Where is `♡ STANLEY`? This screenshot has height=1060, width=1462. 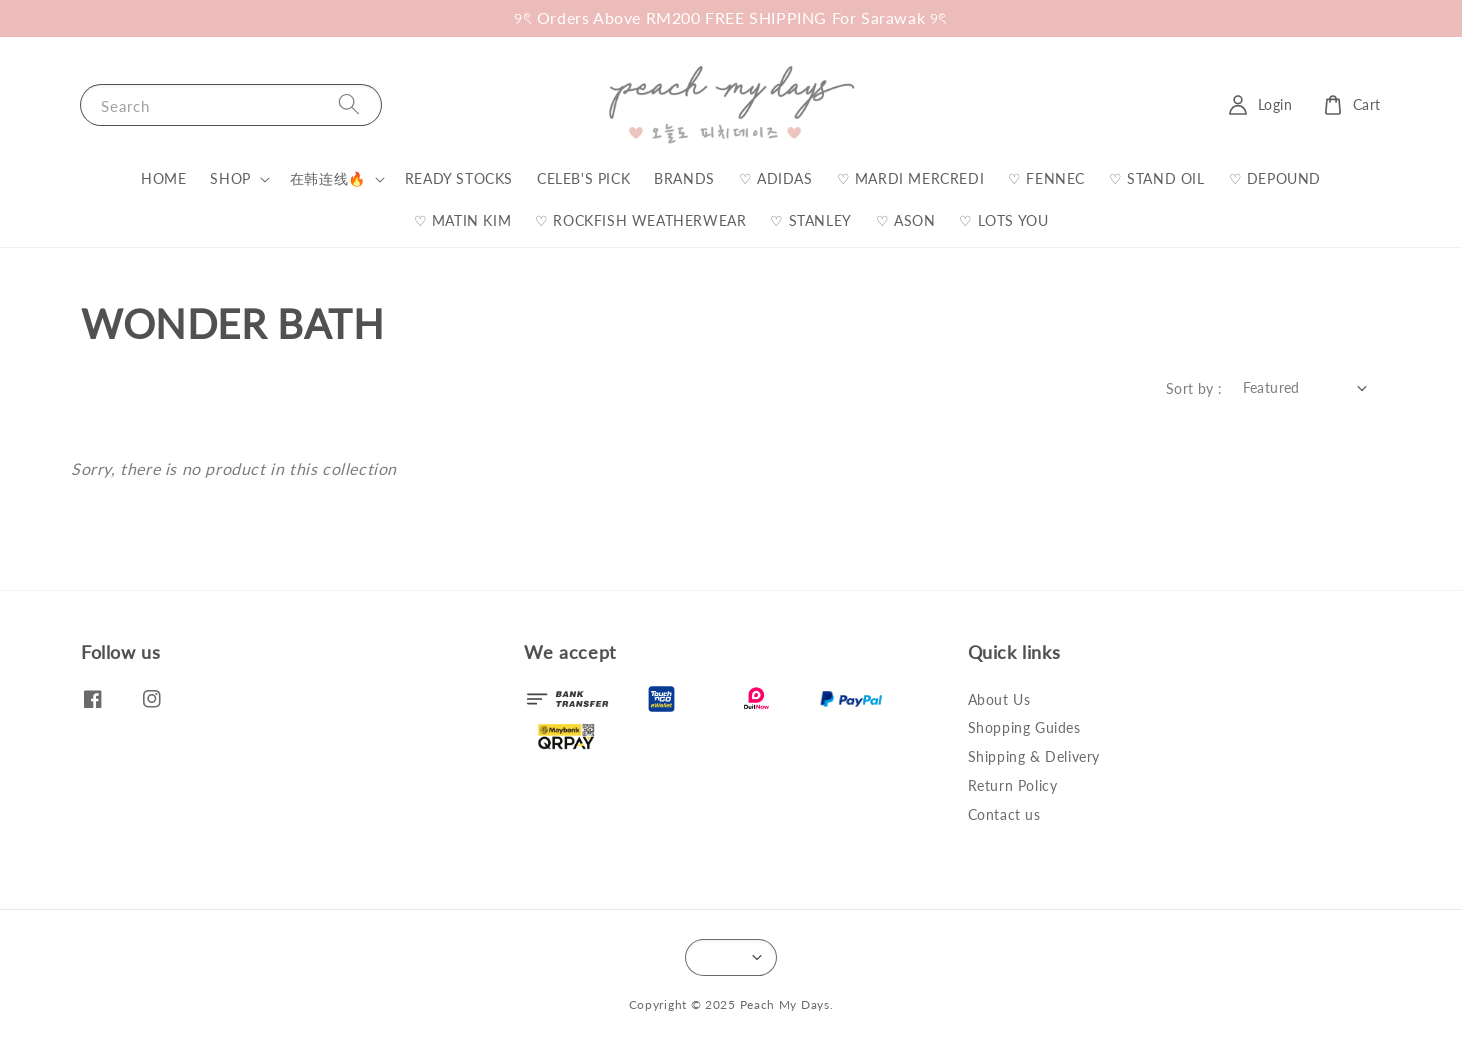 ♡ STANLEY is located at coordinates (810, 220).